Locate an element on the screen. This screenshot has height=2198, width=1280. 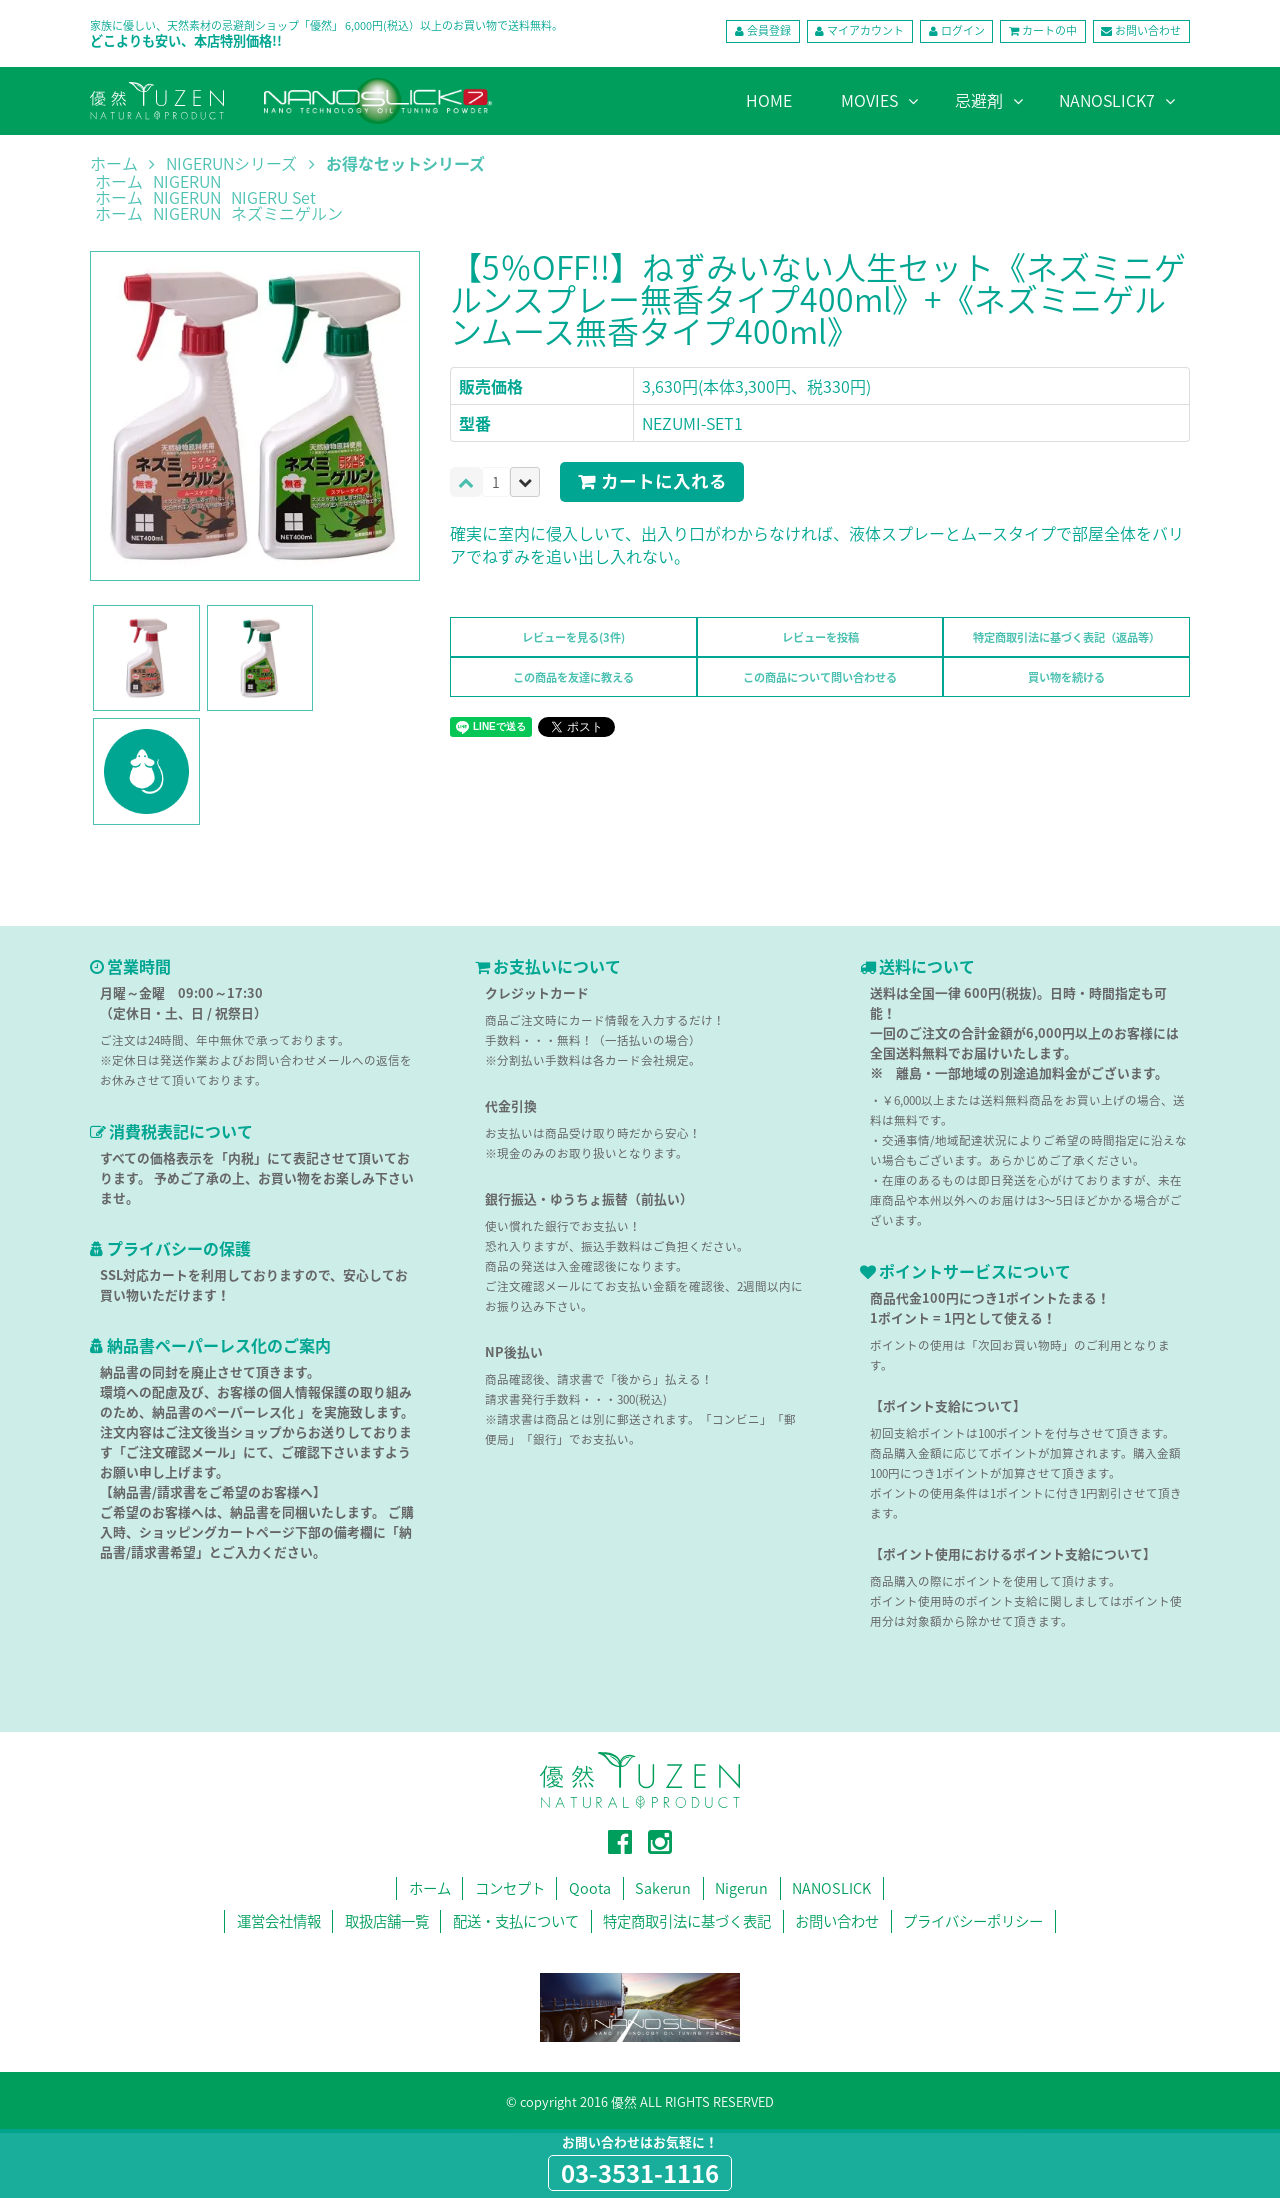
カートに入れる is located at coordinates (664, 481).